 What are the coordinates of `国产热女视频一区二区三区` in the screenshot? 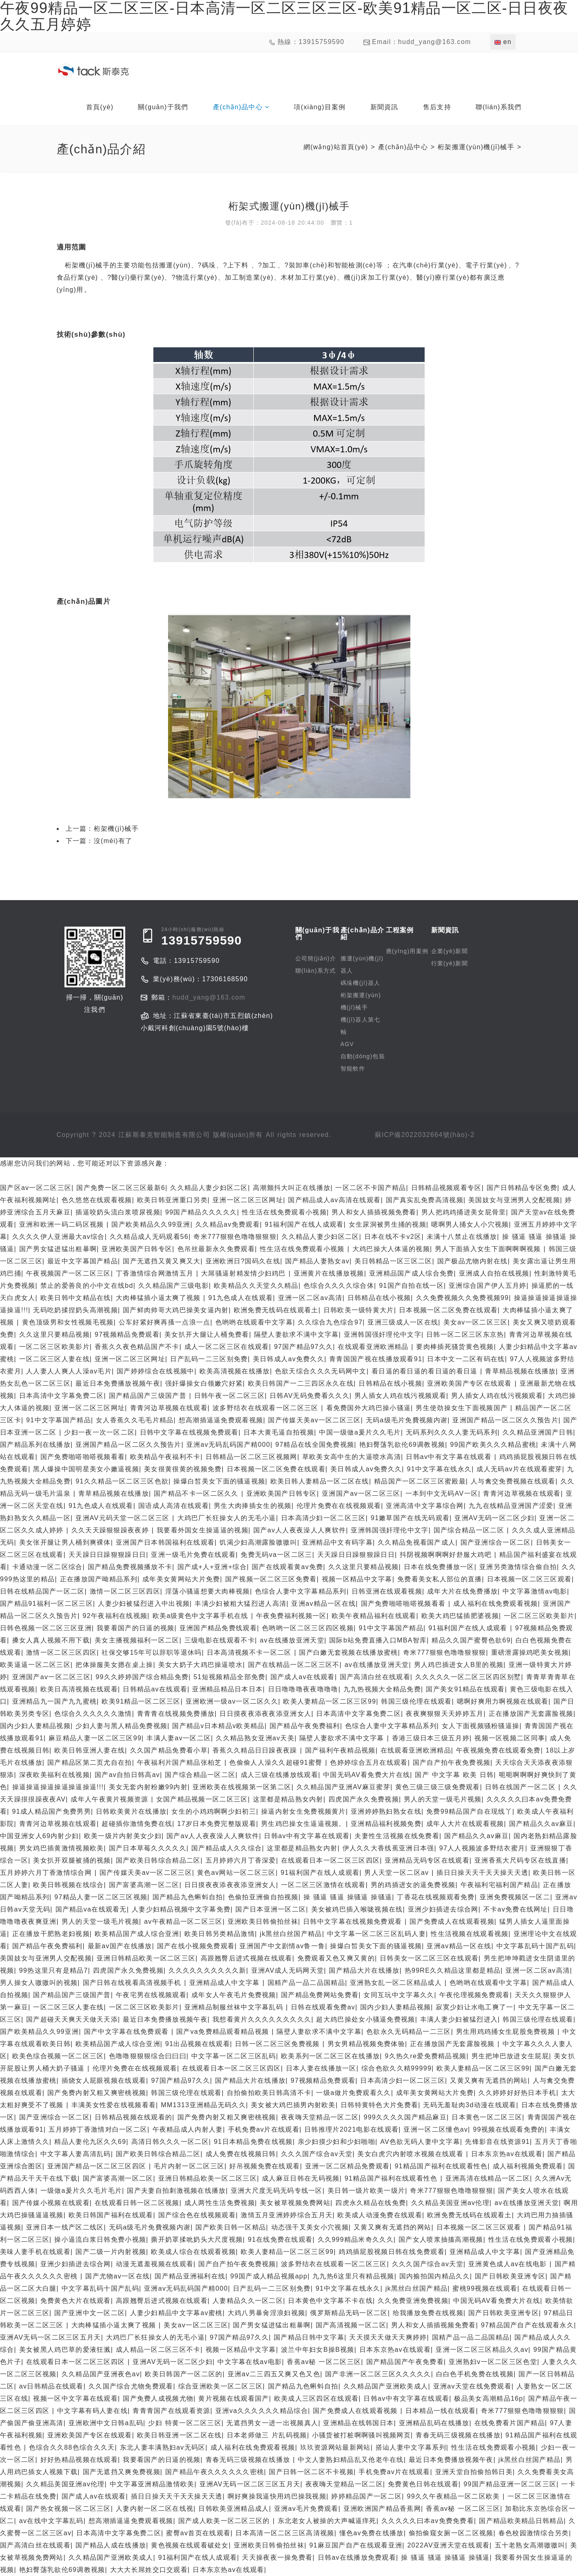 It's located at (68, 2508).